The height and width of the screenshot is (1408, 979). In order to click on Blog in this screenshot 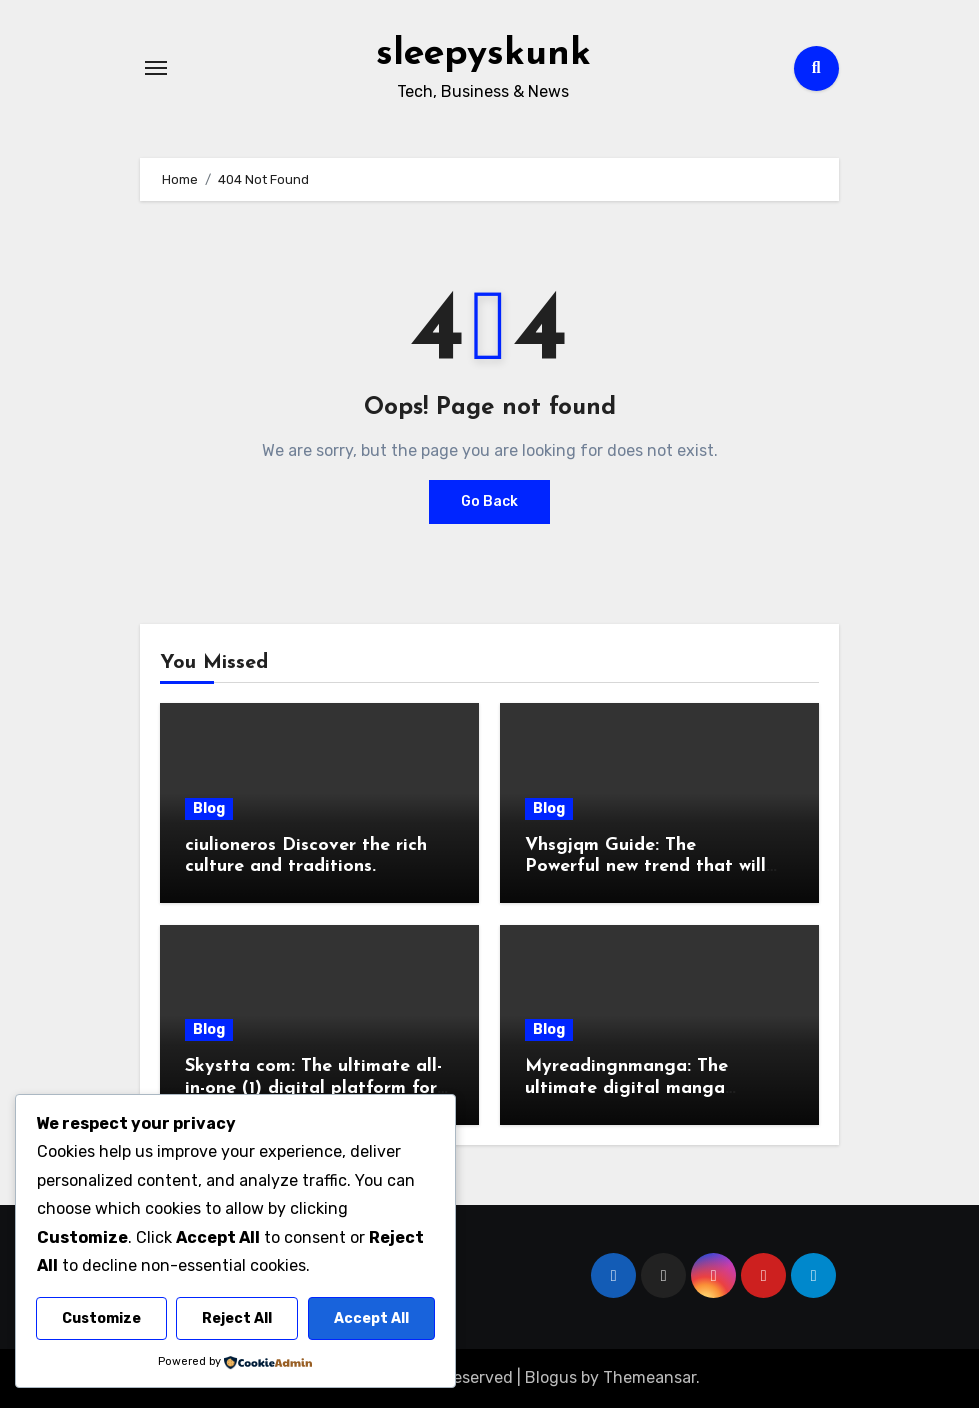, I will do `click(209, 808)`.